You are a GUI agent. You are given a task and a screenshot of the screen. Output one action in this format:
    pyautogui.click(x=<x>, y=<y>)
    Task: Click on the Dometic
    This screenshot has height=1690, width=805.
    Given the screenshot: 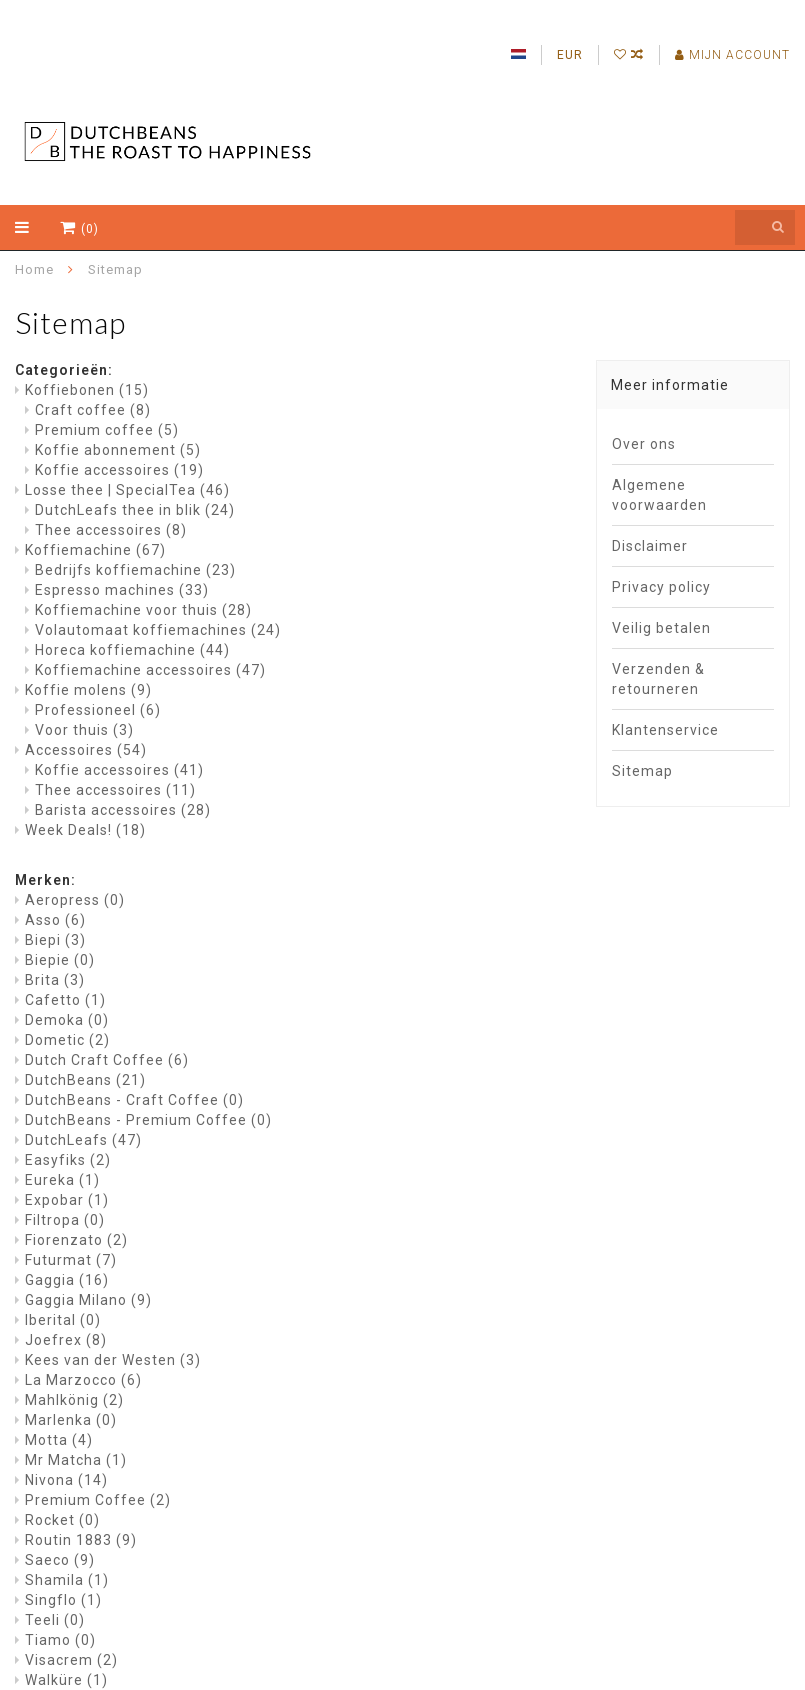 What is the action you would take?
    pyautogui.click(x=67, y=1040)
    